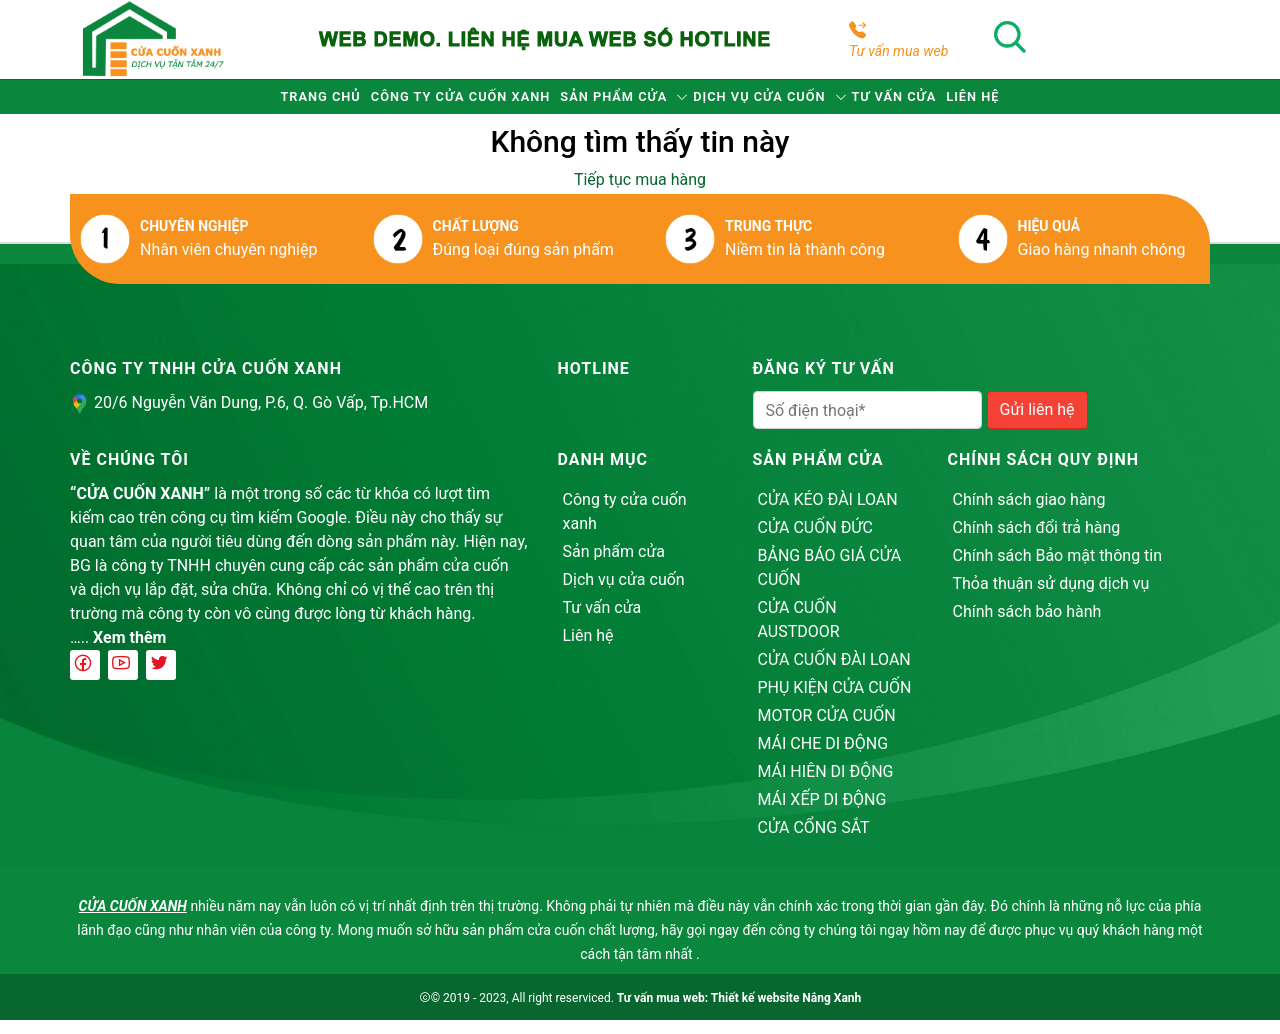 The height and width of the screenshot is (1034, 1280). I want to click on MÁI CHE DI ĐỘNG, so click(823, 757).